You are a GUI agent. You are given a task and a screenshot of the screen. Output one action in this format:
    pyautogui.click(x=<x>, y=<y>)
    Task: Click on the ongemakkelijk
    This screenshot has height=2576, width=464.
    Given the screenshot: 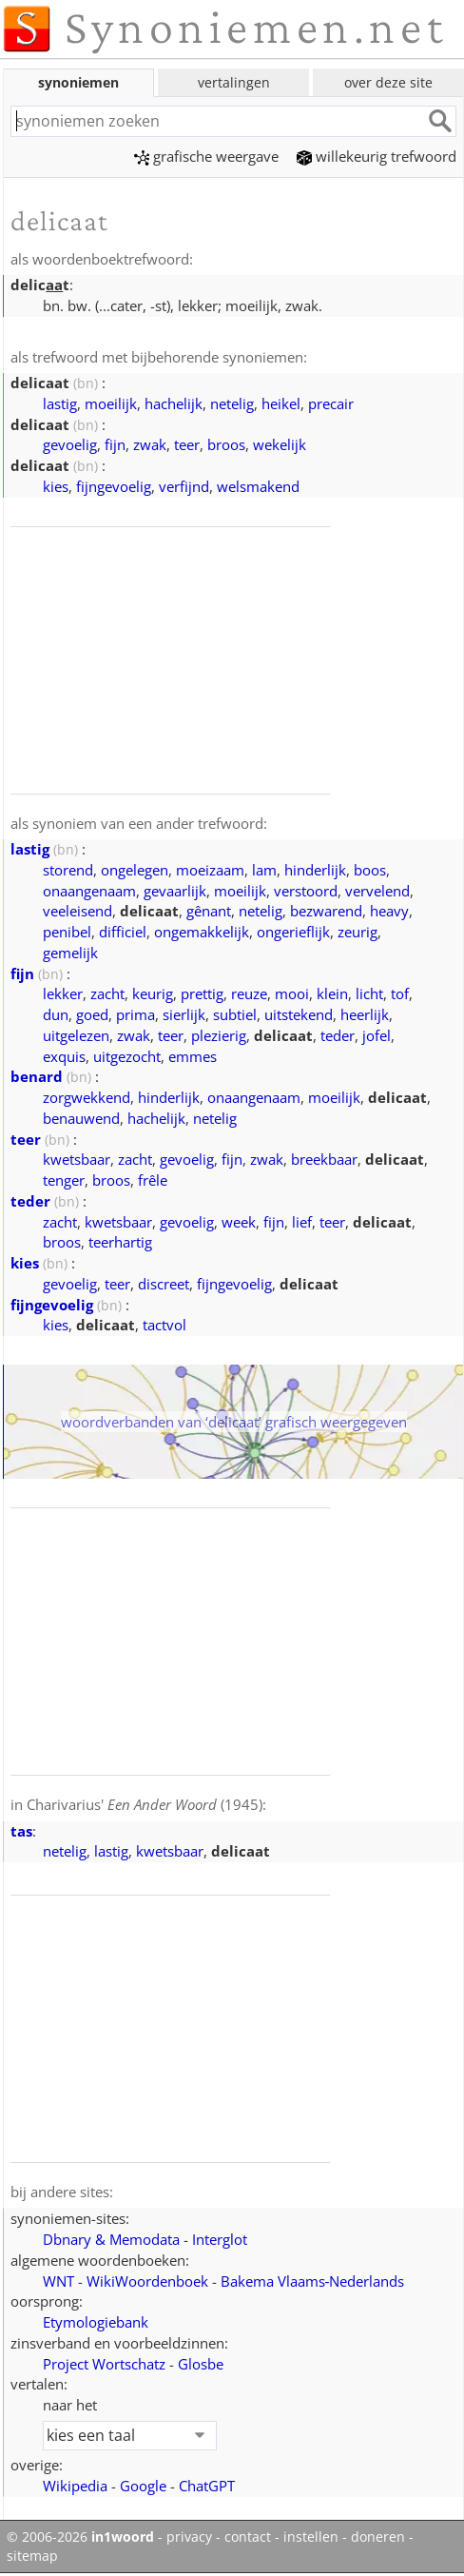 What is the action you would take?
    pyautogui.click(x=201, y=931)
    